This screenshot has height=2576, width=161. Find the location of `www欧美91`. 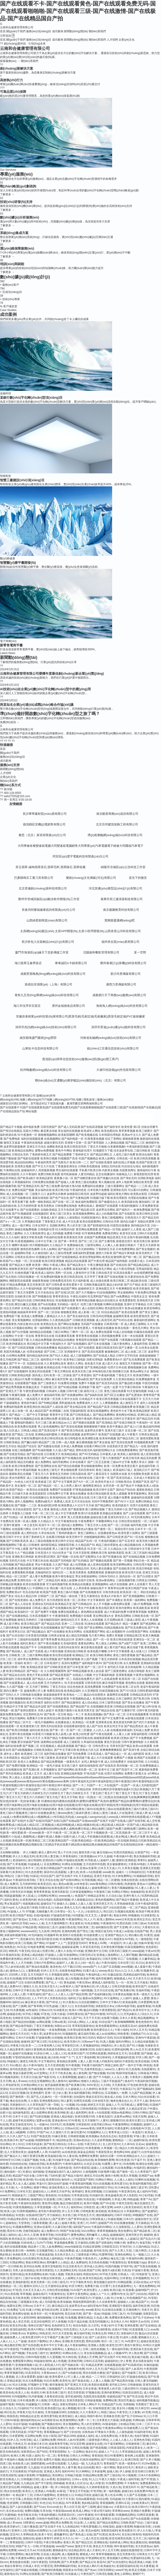

www欧美91 is located at coordinates (92, 2309).